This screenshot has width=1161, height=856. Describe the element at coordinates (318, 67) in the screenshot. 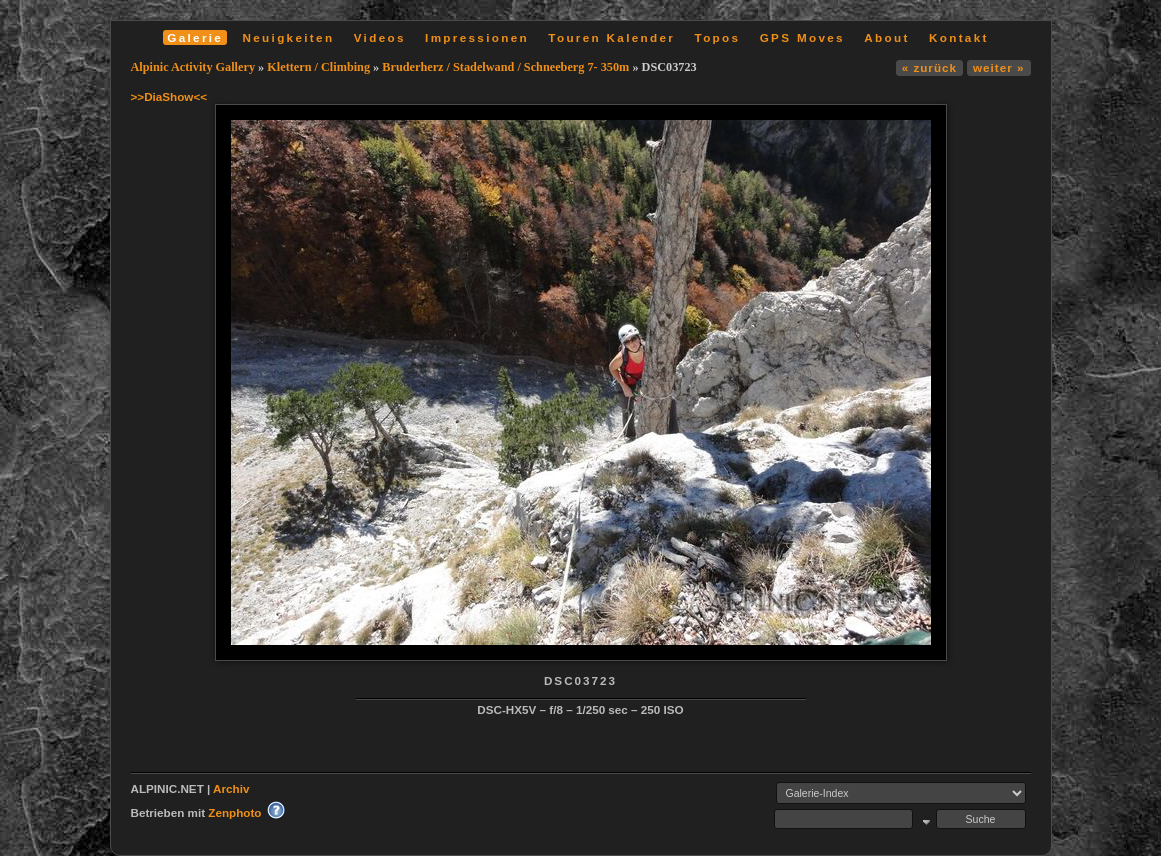

I see `Klettern / Climbing` at that location.